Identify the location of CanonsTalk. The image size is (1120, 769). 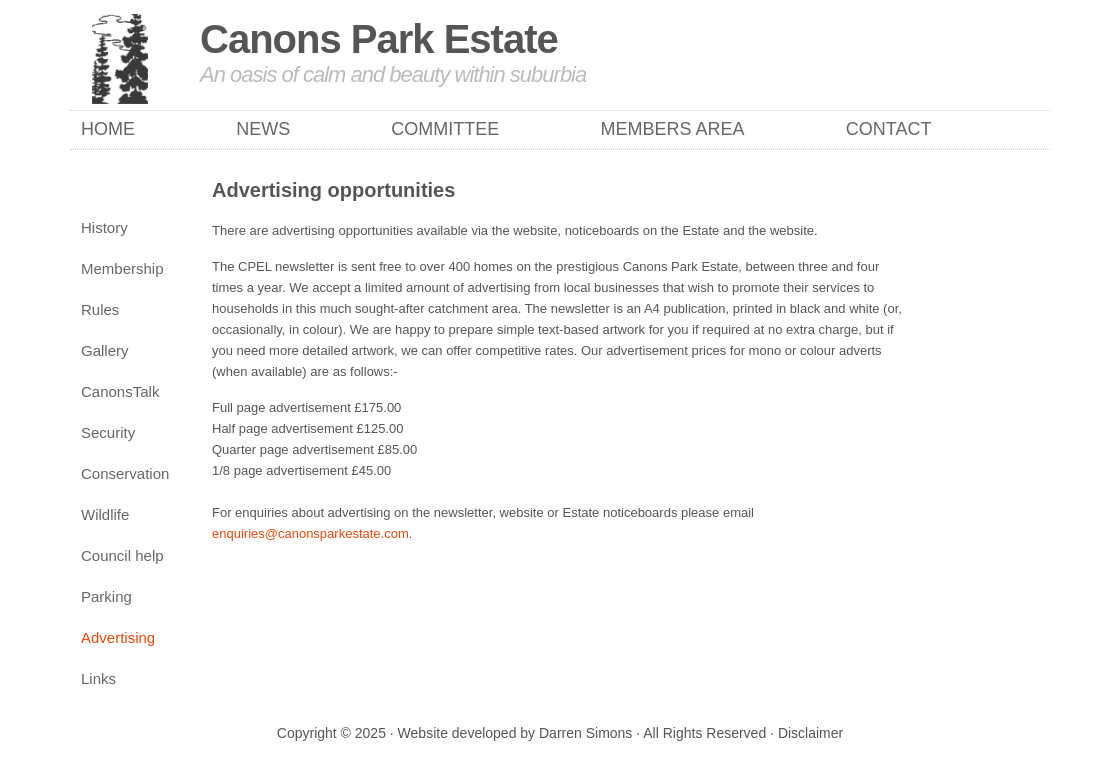
(120, 391).